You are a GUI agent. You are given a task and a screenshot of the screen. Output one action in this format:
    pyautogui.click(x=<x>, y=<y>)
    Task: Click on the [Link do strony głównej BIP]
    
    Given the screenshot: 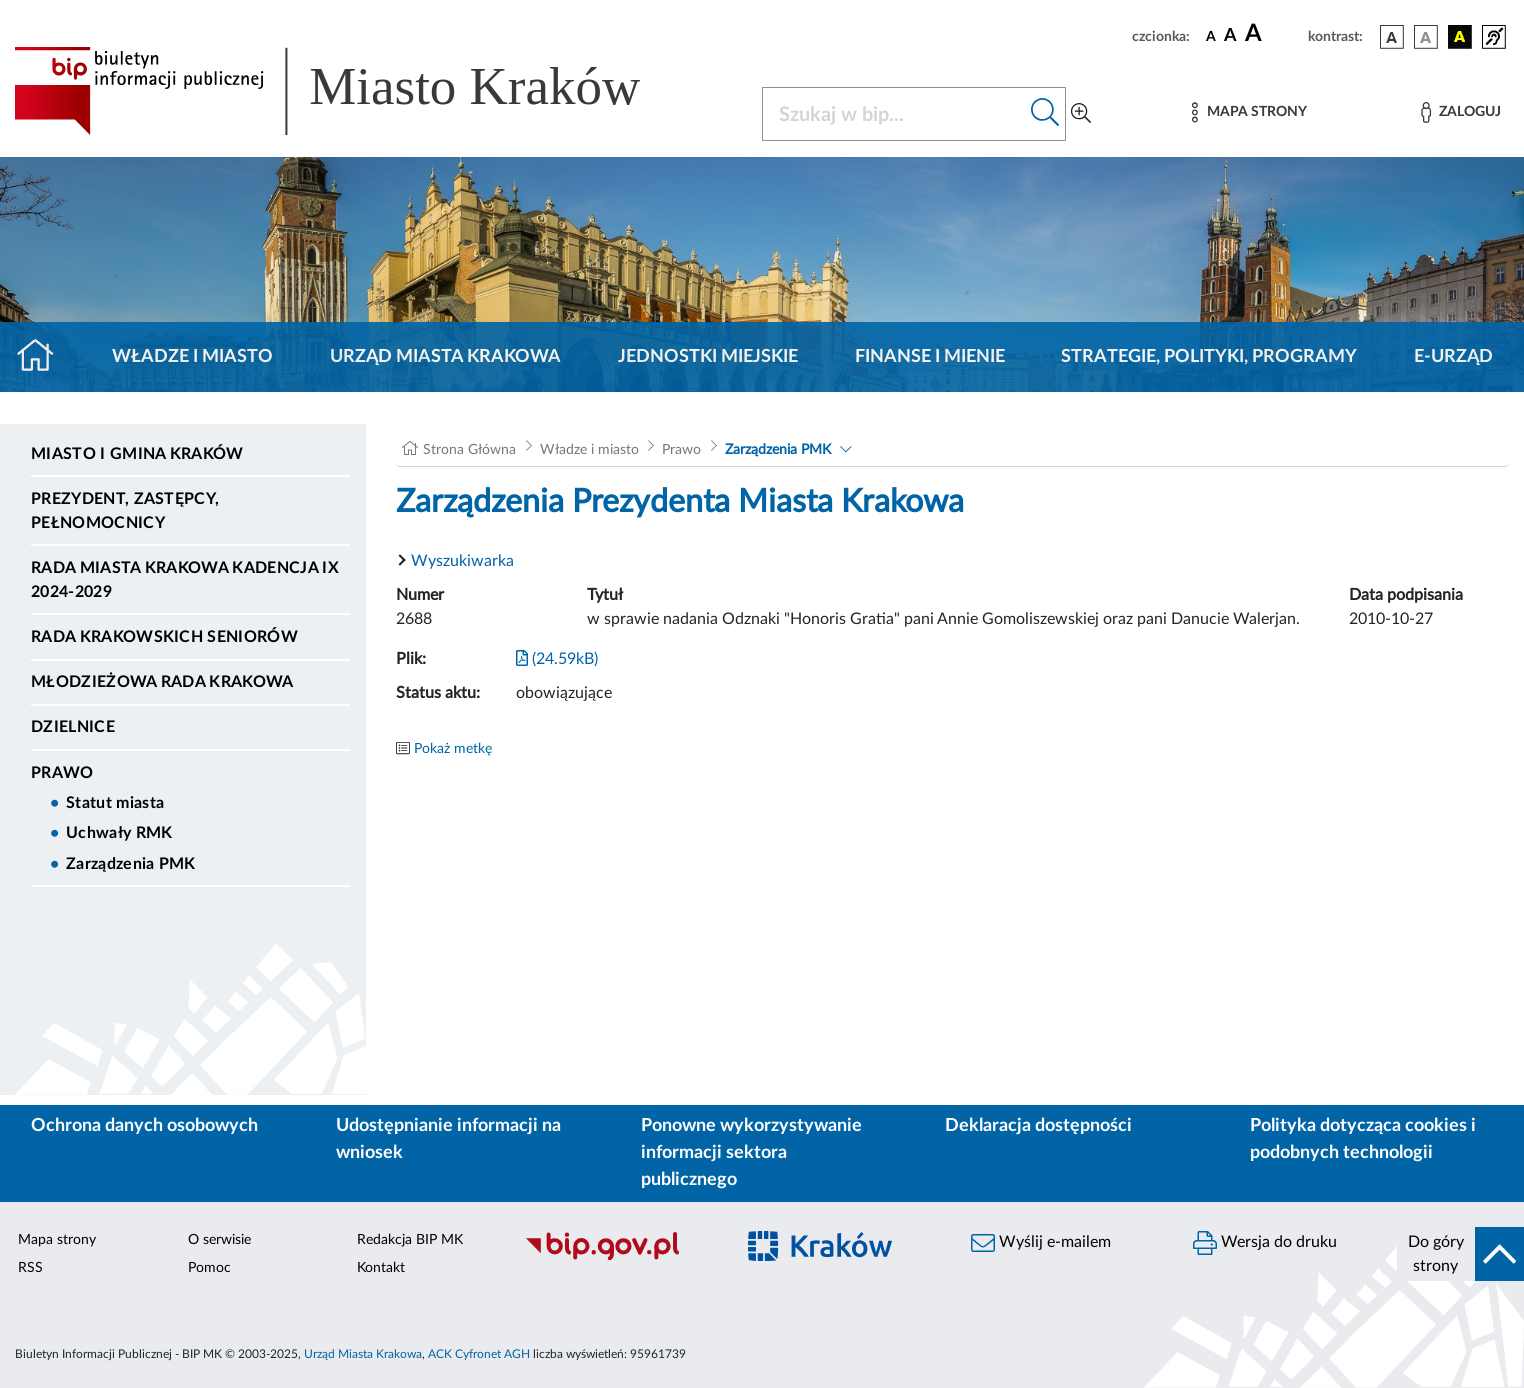 What is the action you would take?
    pyautogui.click(x=356, y=91)
    